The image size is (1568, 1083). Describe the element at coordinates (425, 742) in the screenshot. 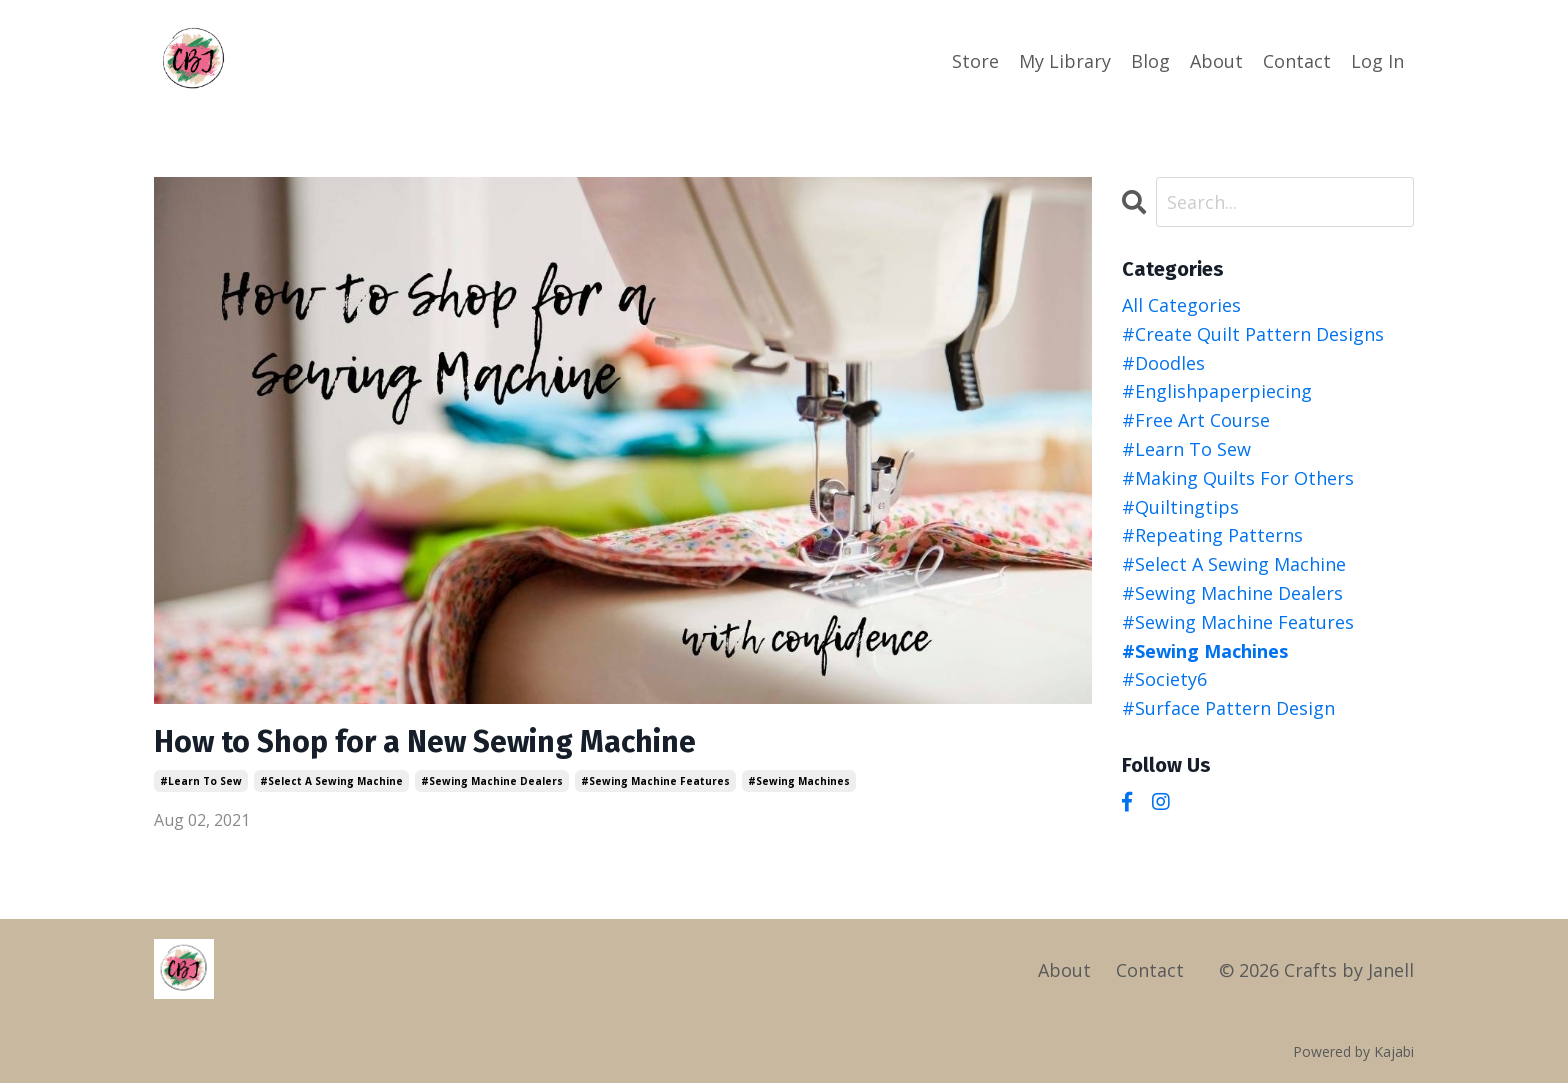

I see `How to Shop for a New Sewing Machine` at that location.